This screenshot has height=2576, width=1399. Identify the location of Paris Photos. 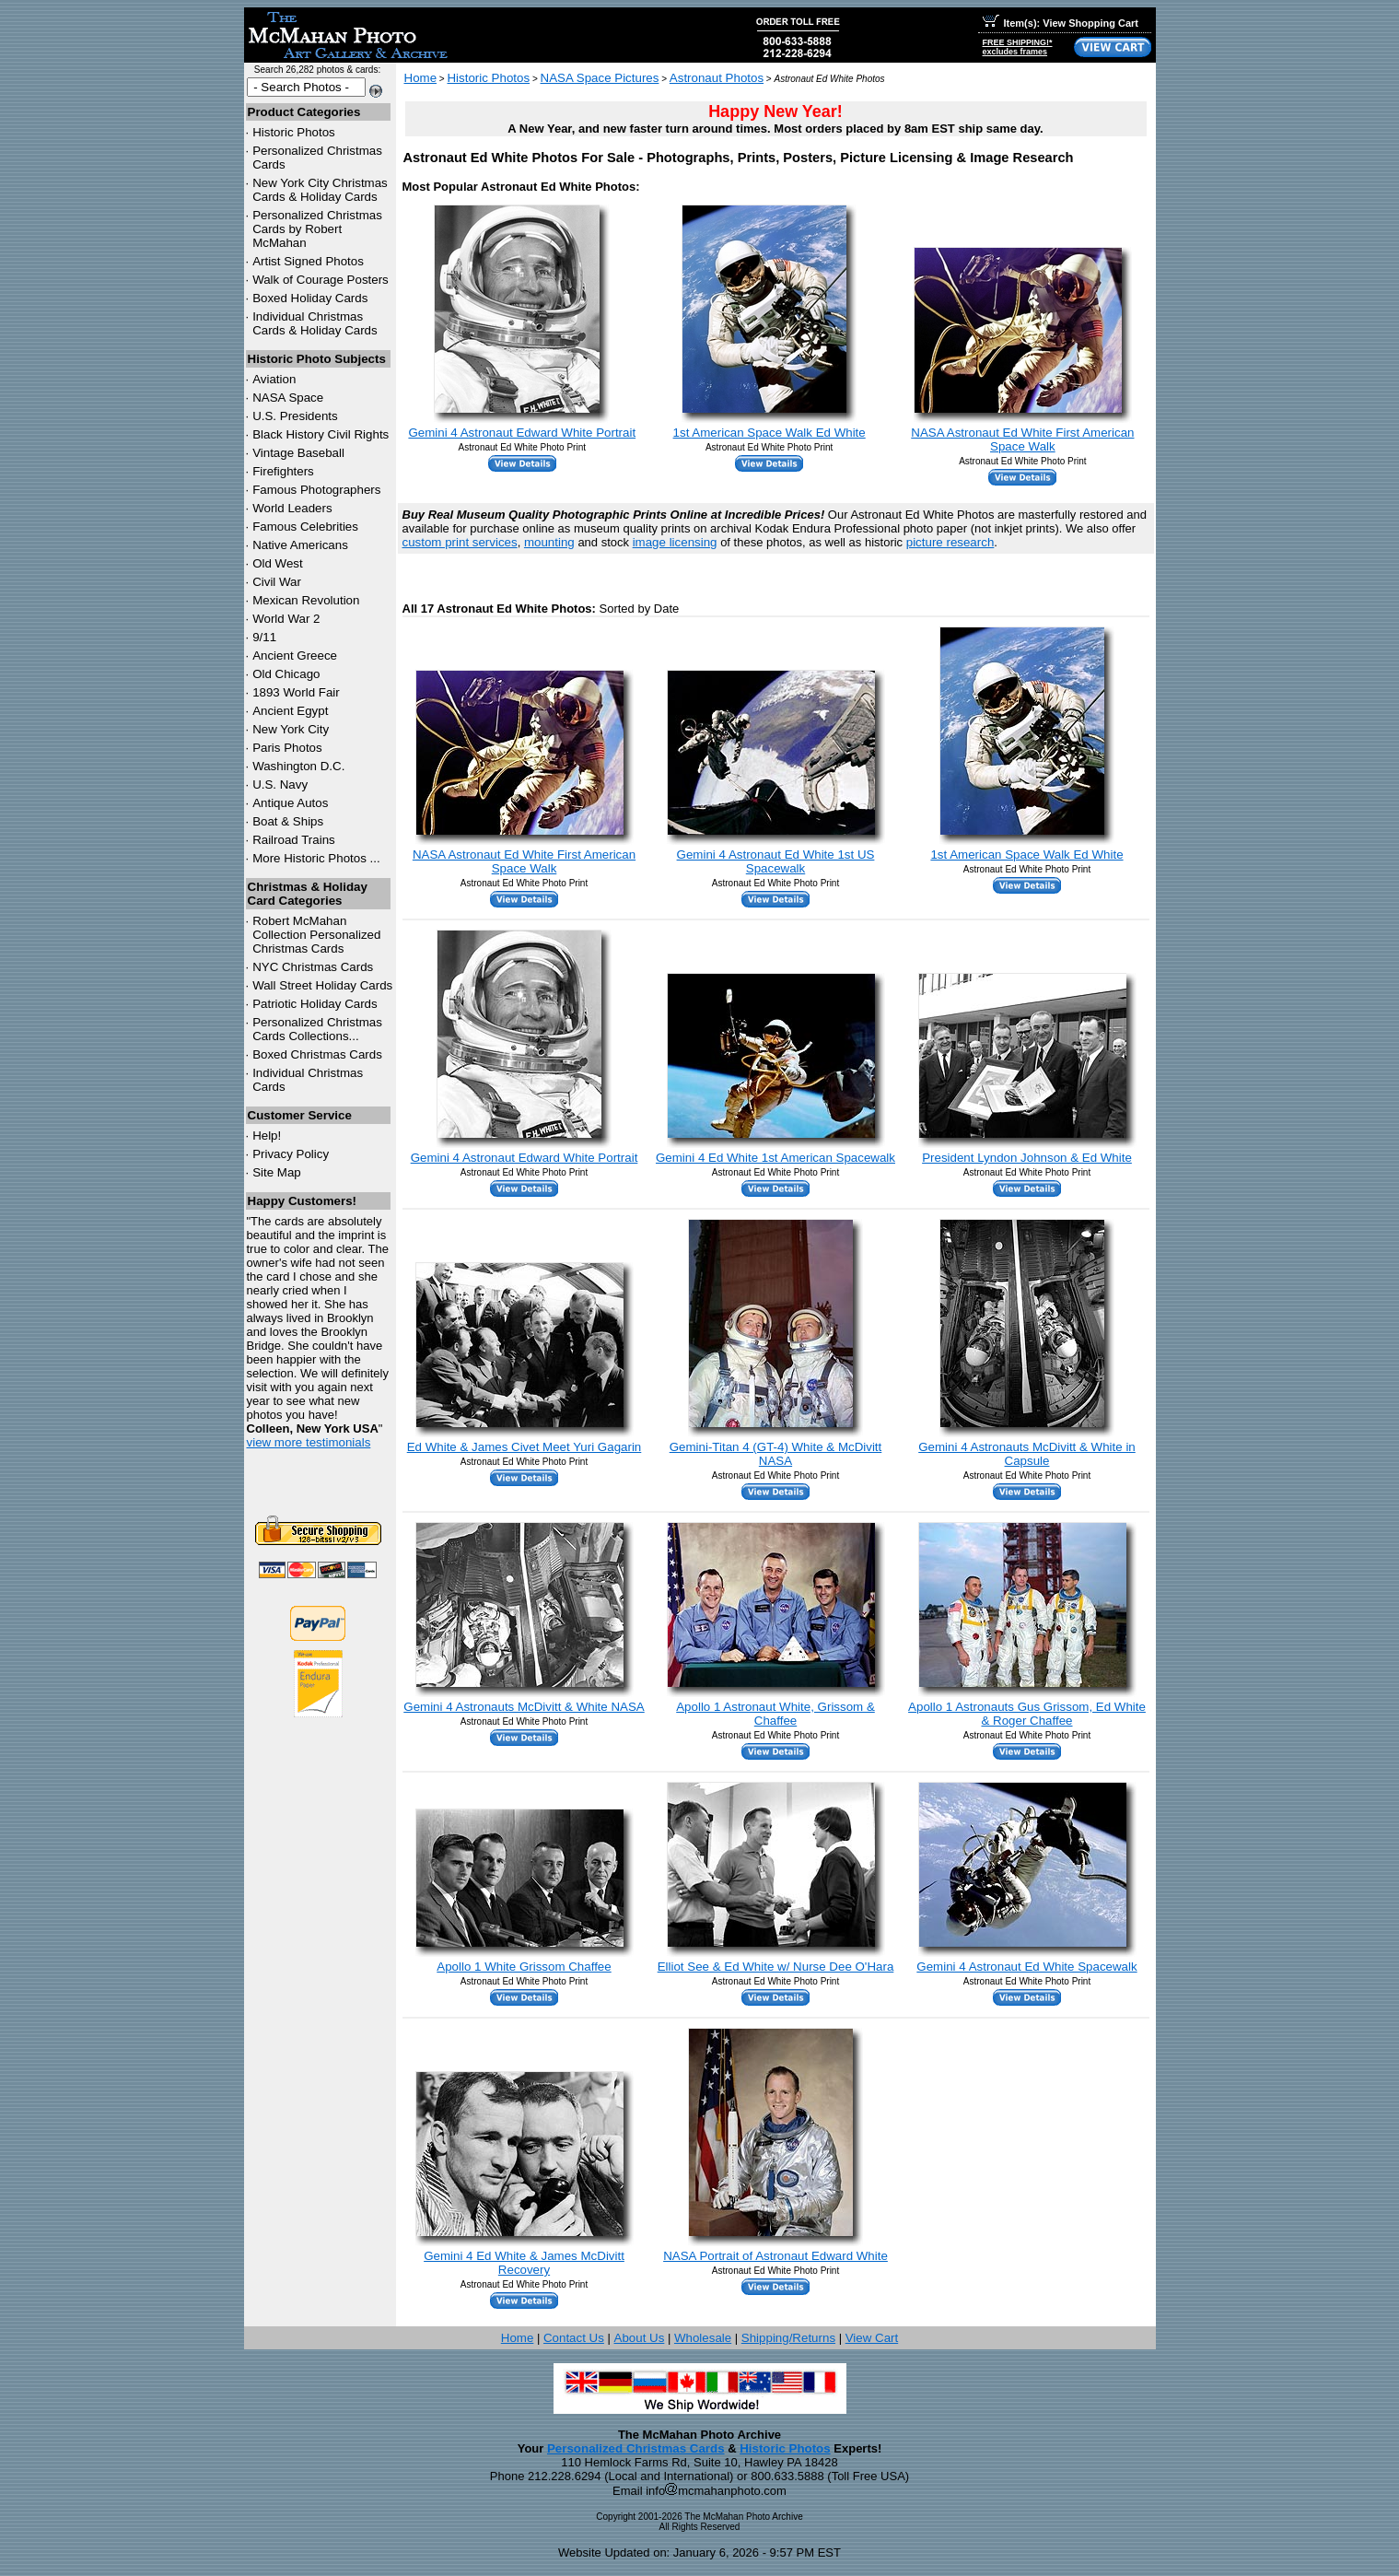
(287, 748).